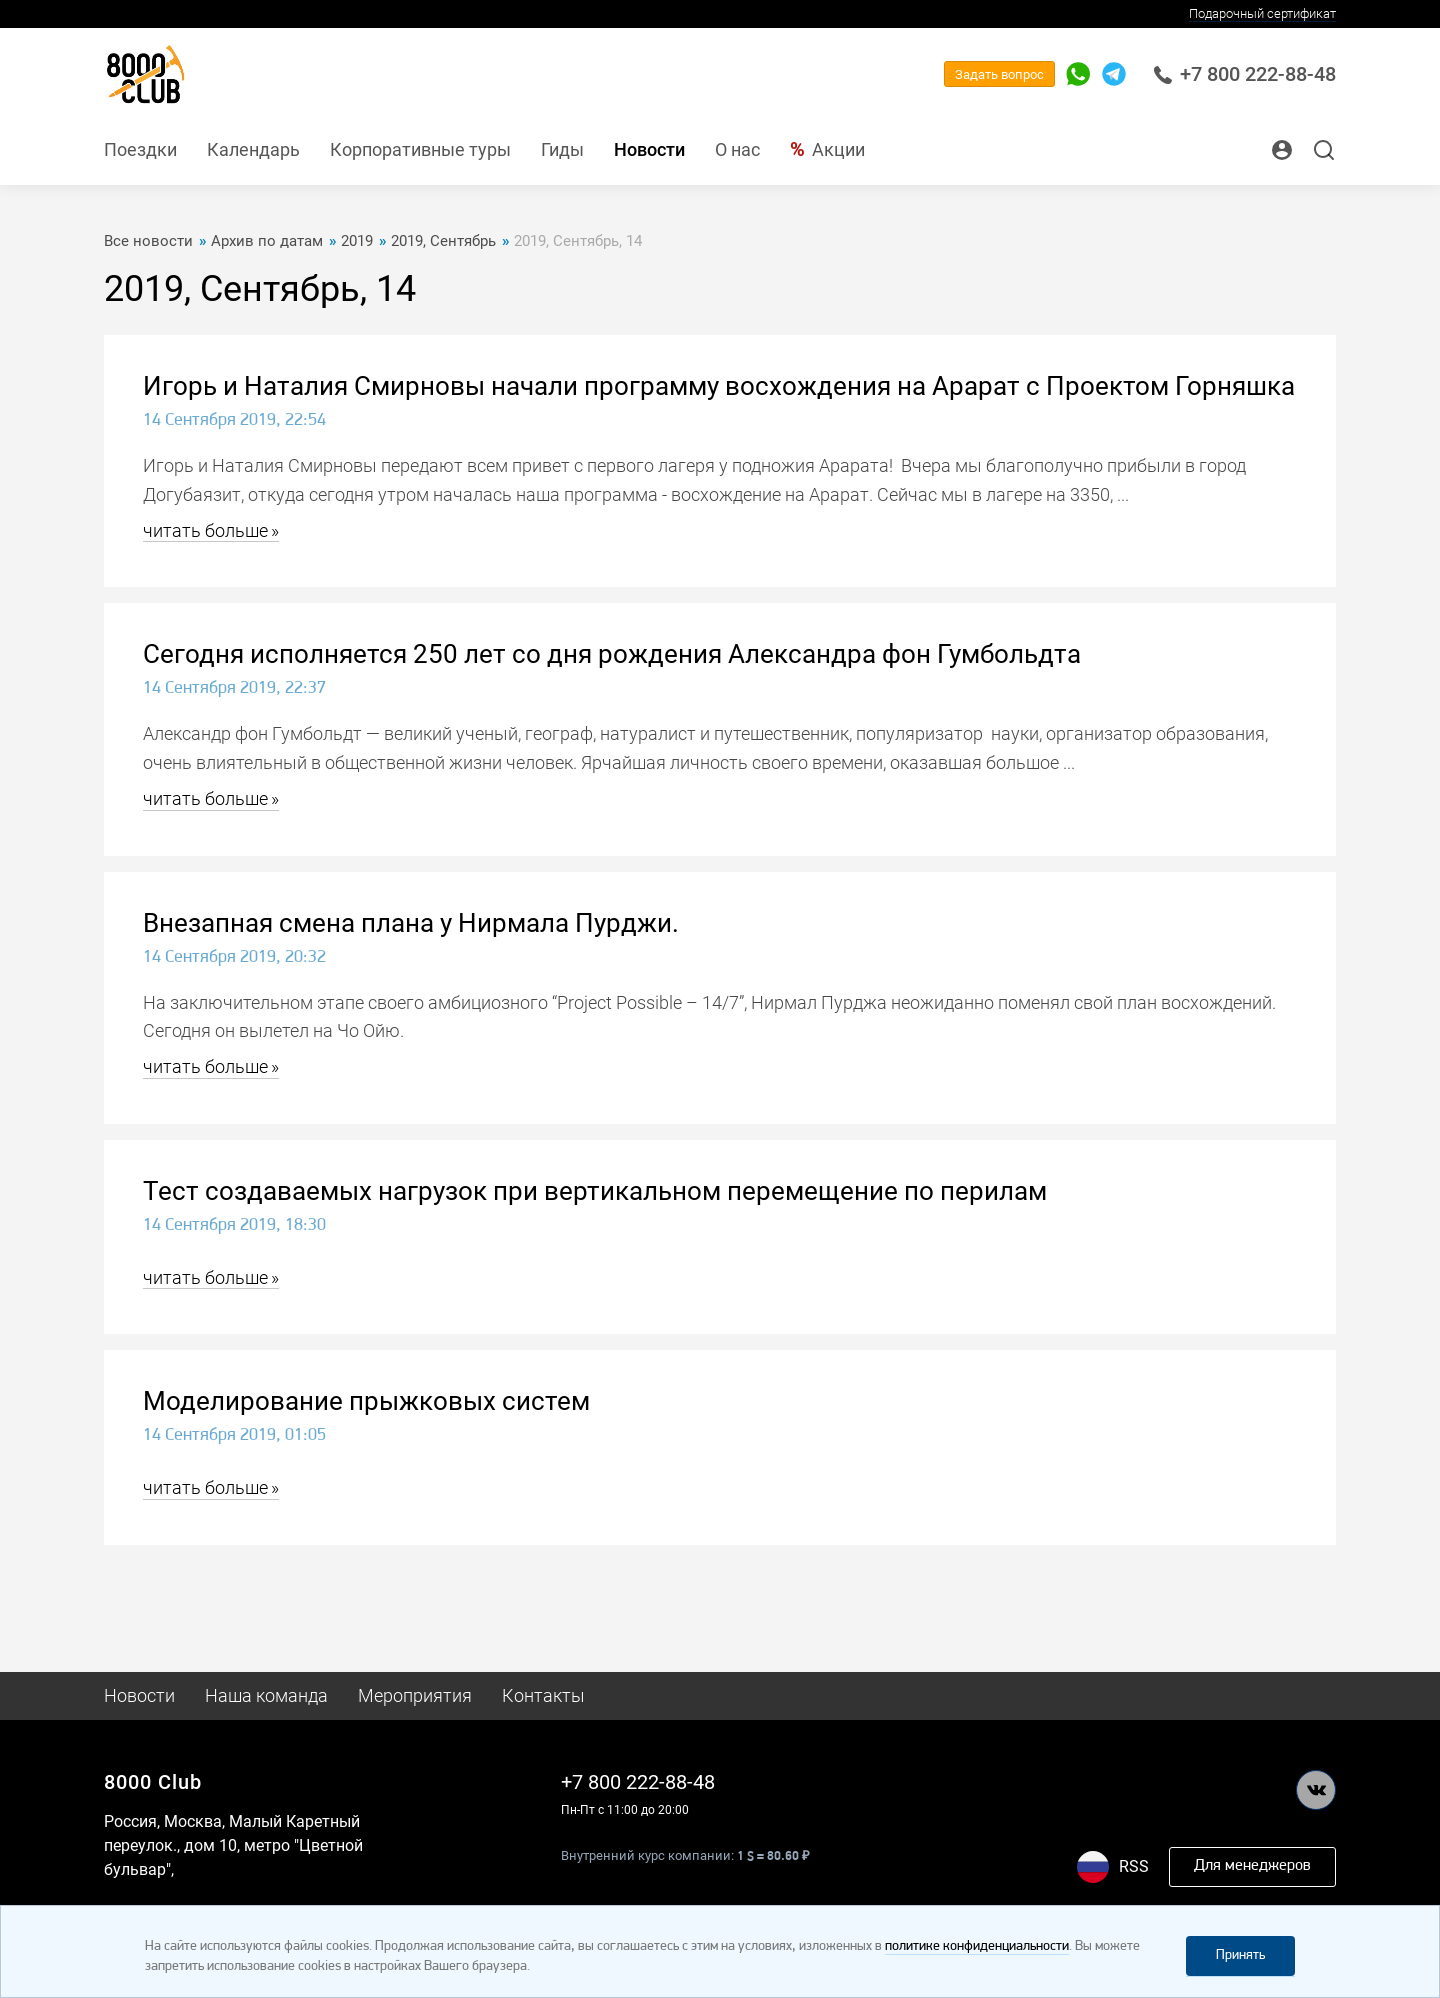 The height and width of the screenshot is (1998, 1440). I want to click on Тест создаваемых нагрузок при вертикальном перемещение по перилам, so click(595, 1191).